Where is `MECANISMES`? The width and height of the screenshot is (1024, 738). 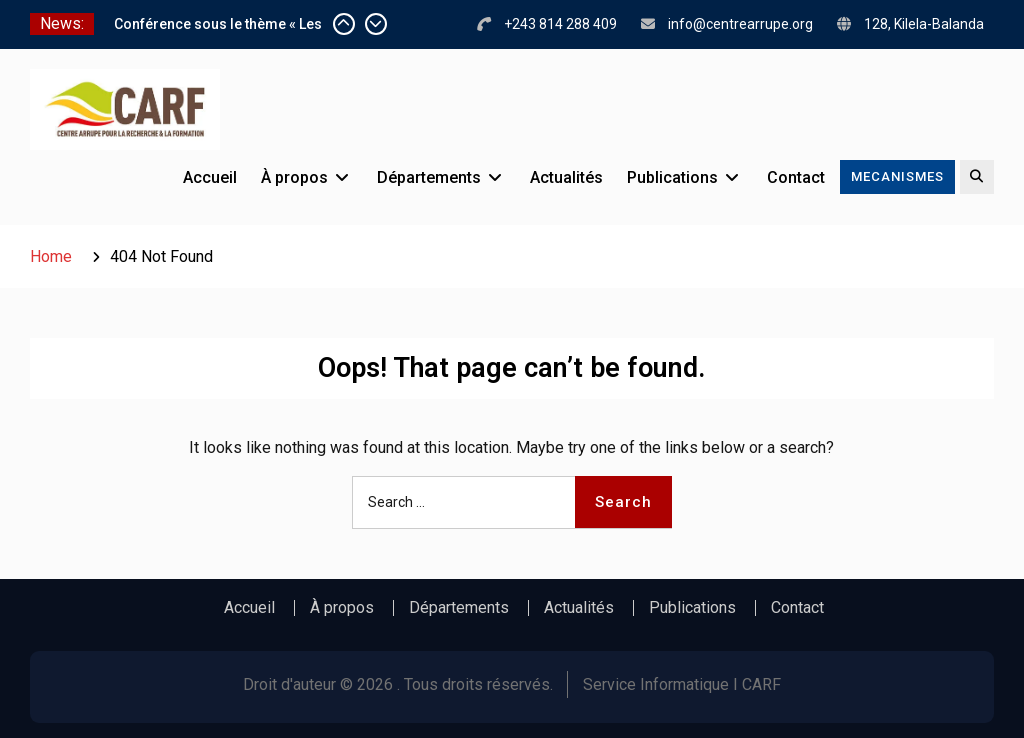
MECANISMES is located at coordinates (897, 176).